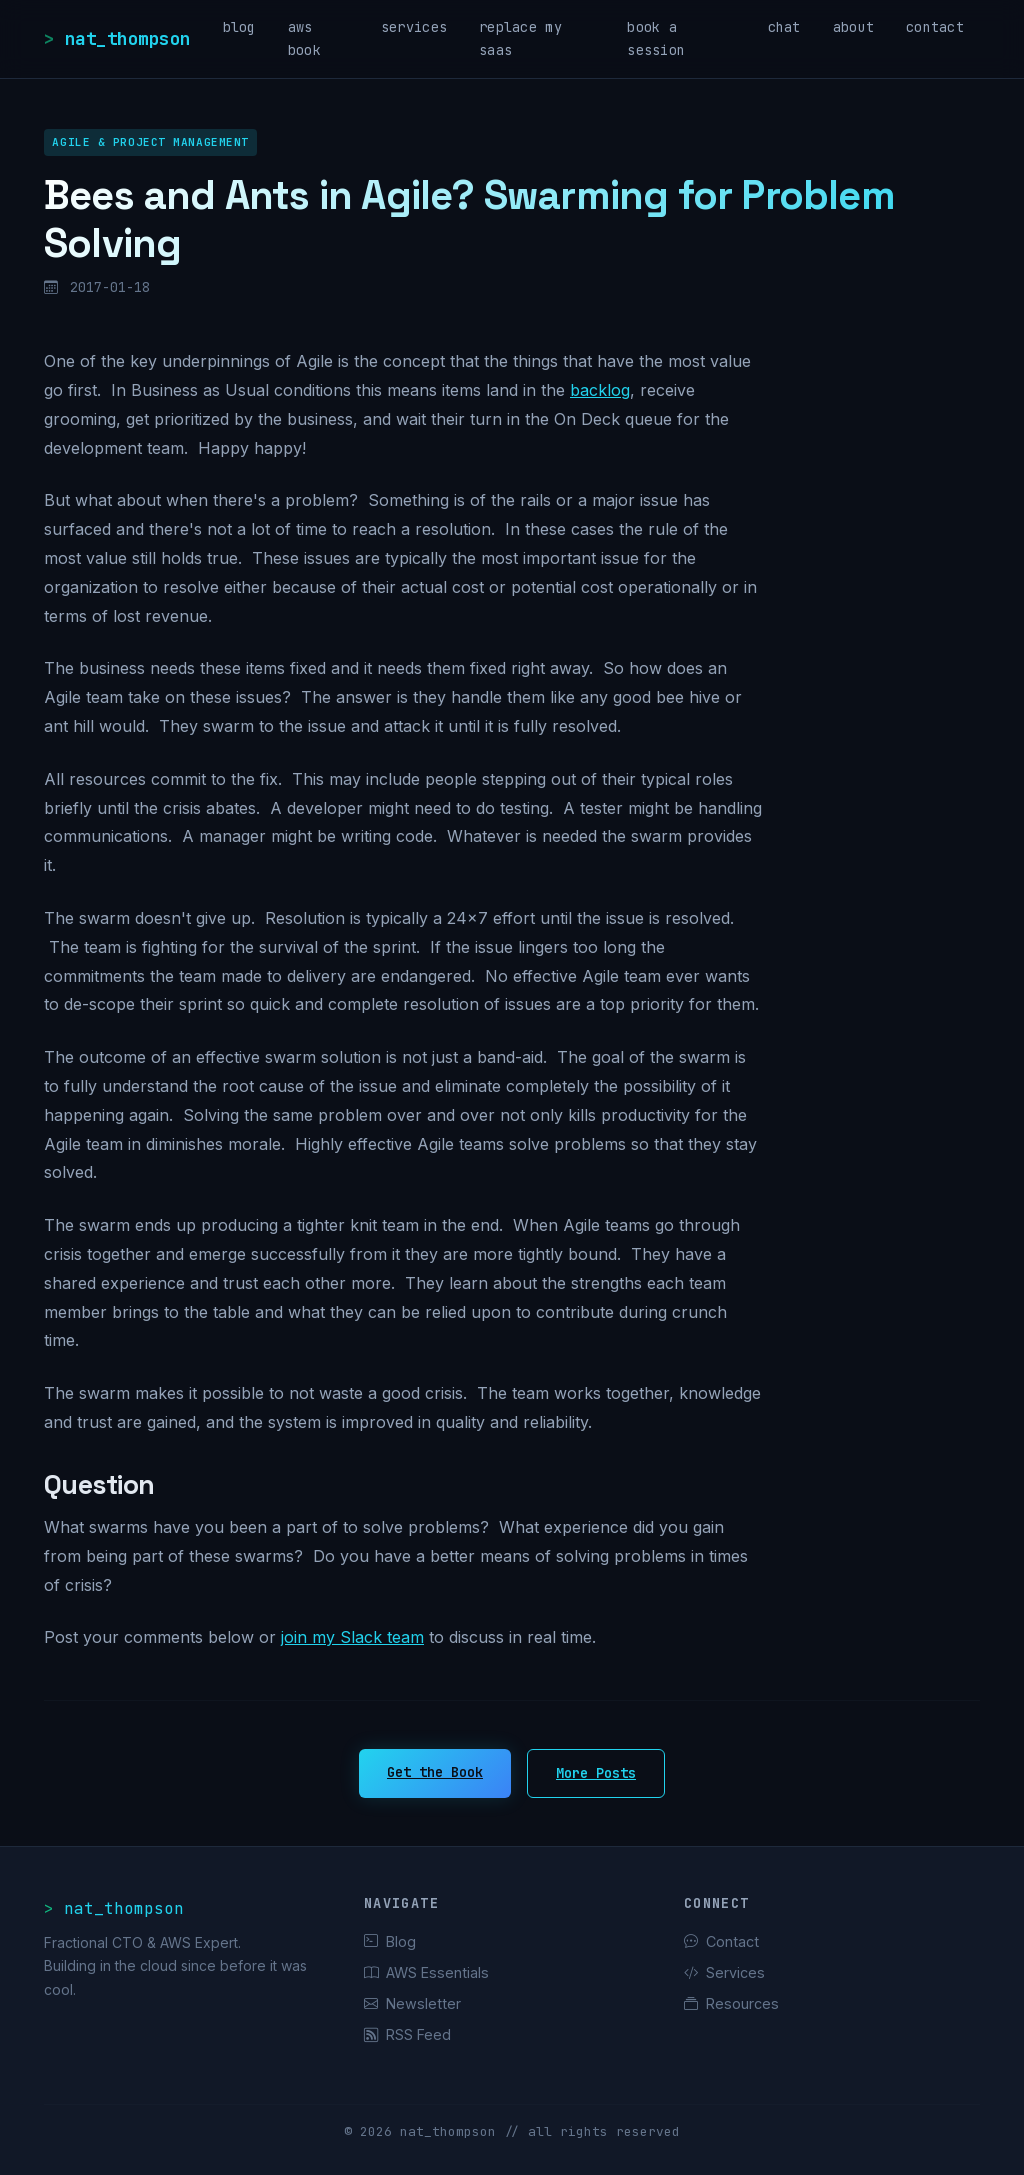  Describe the element at coordinates (407, 2034) in the screenshot. I see `RSS Feed` at that location.